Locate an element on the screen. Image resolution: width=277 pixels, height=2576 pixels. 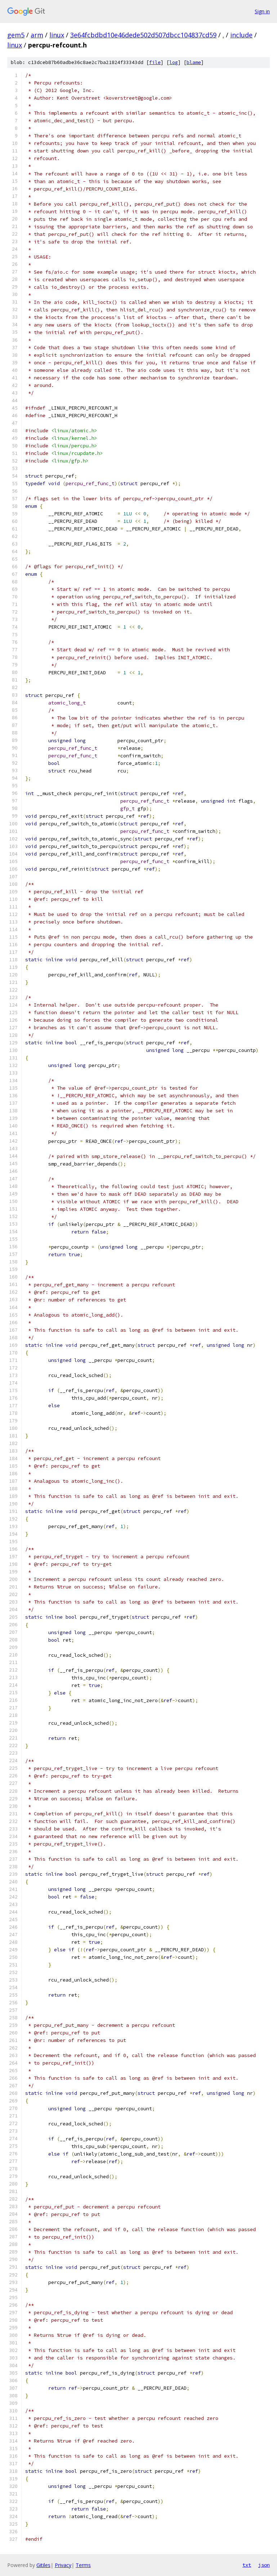
arm is located at coordinates (37, 35).